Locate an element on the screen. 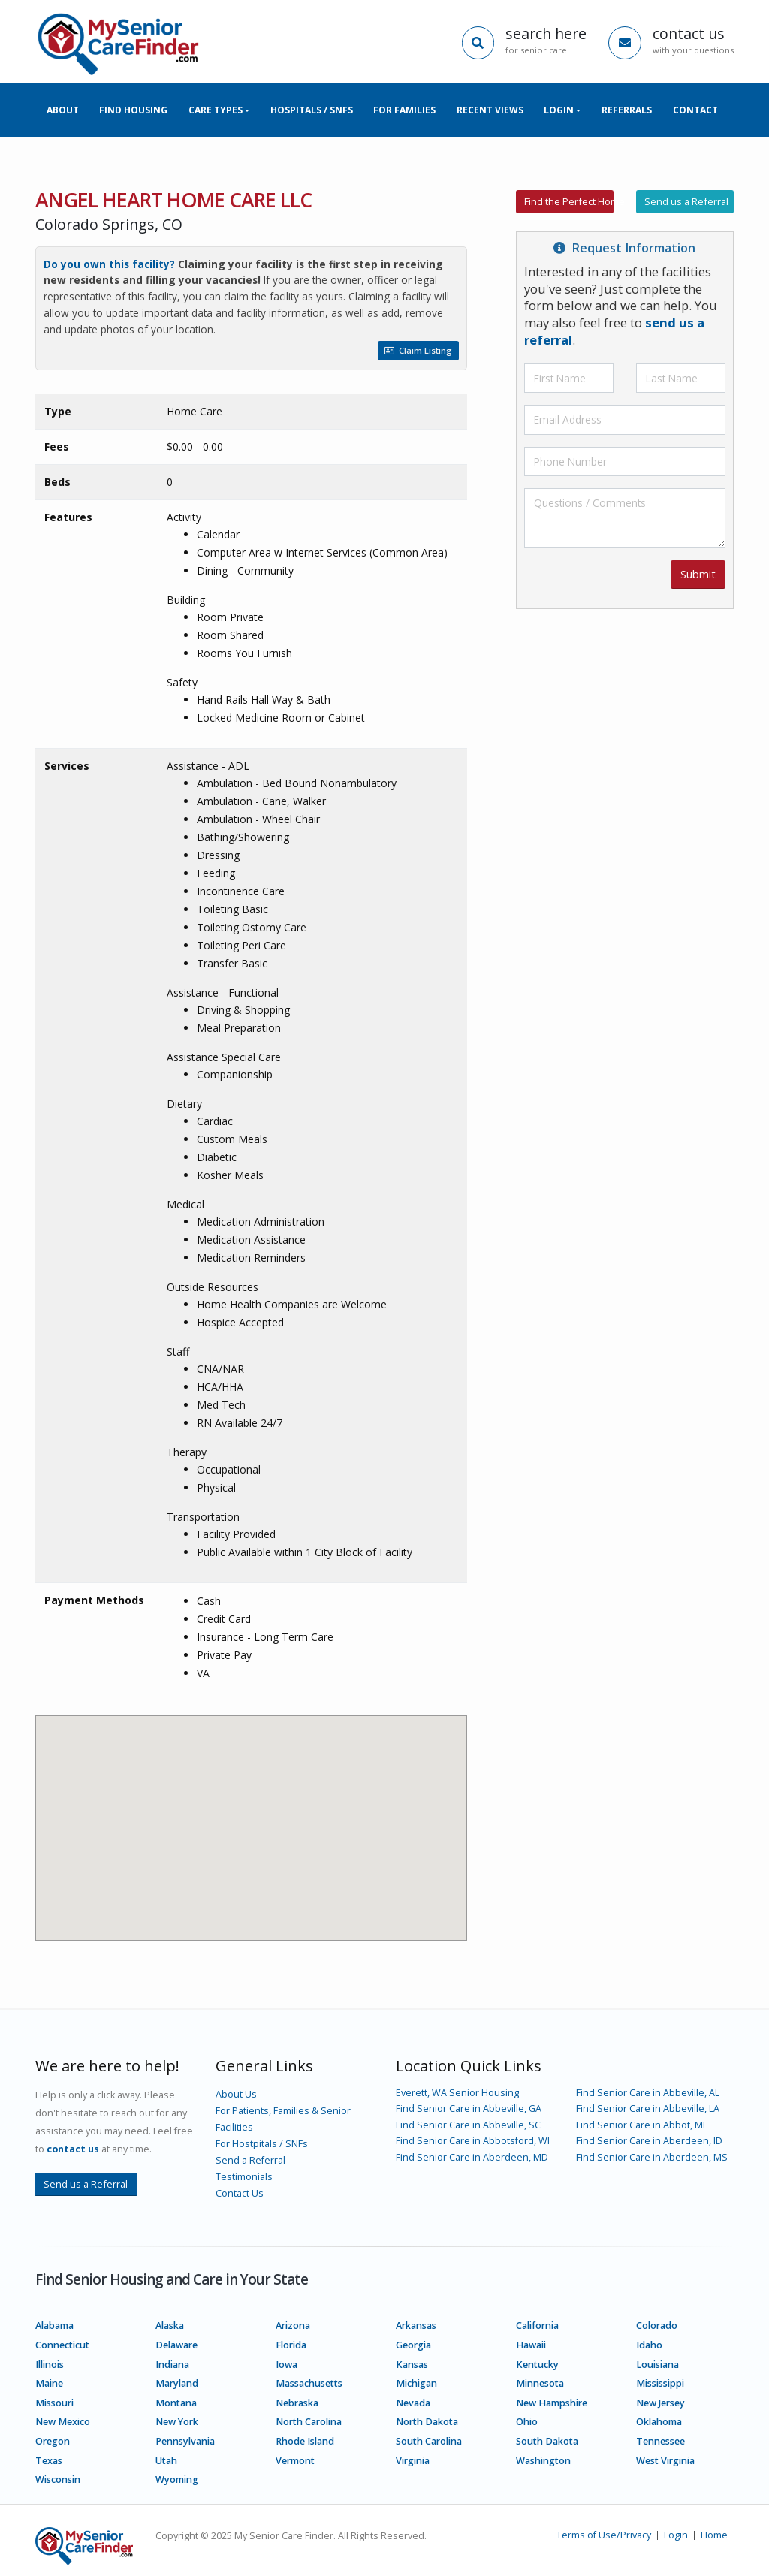 This screenshot has height=2576, width=769. New Mexico is located at coordinates (62, 2421).